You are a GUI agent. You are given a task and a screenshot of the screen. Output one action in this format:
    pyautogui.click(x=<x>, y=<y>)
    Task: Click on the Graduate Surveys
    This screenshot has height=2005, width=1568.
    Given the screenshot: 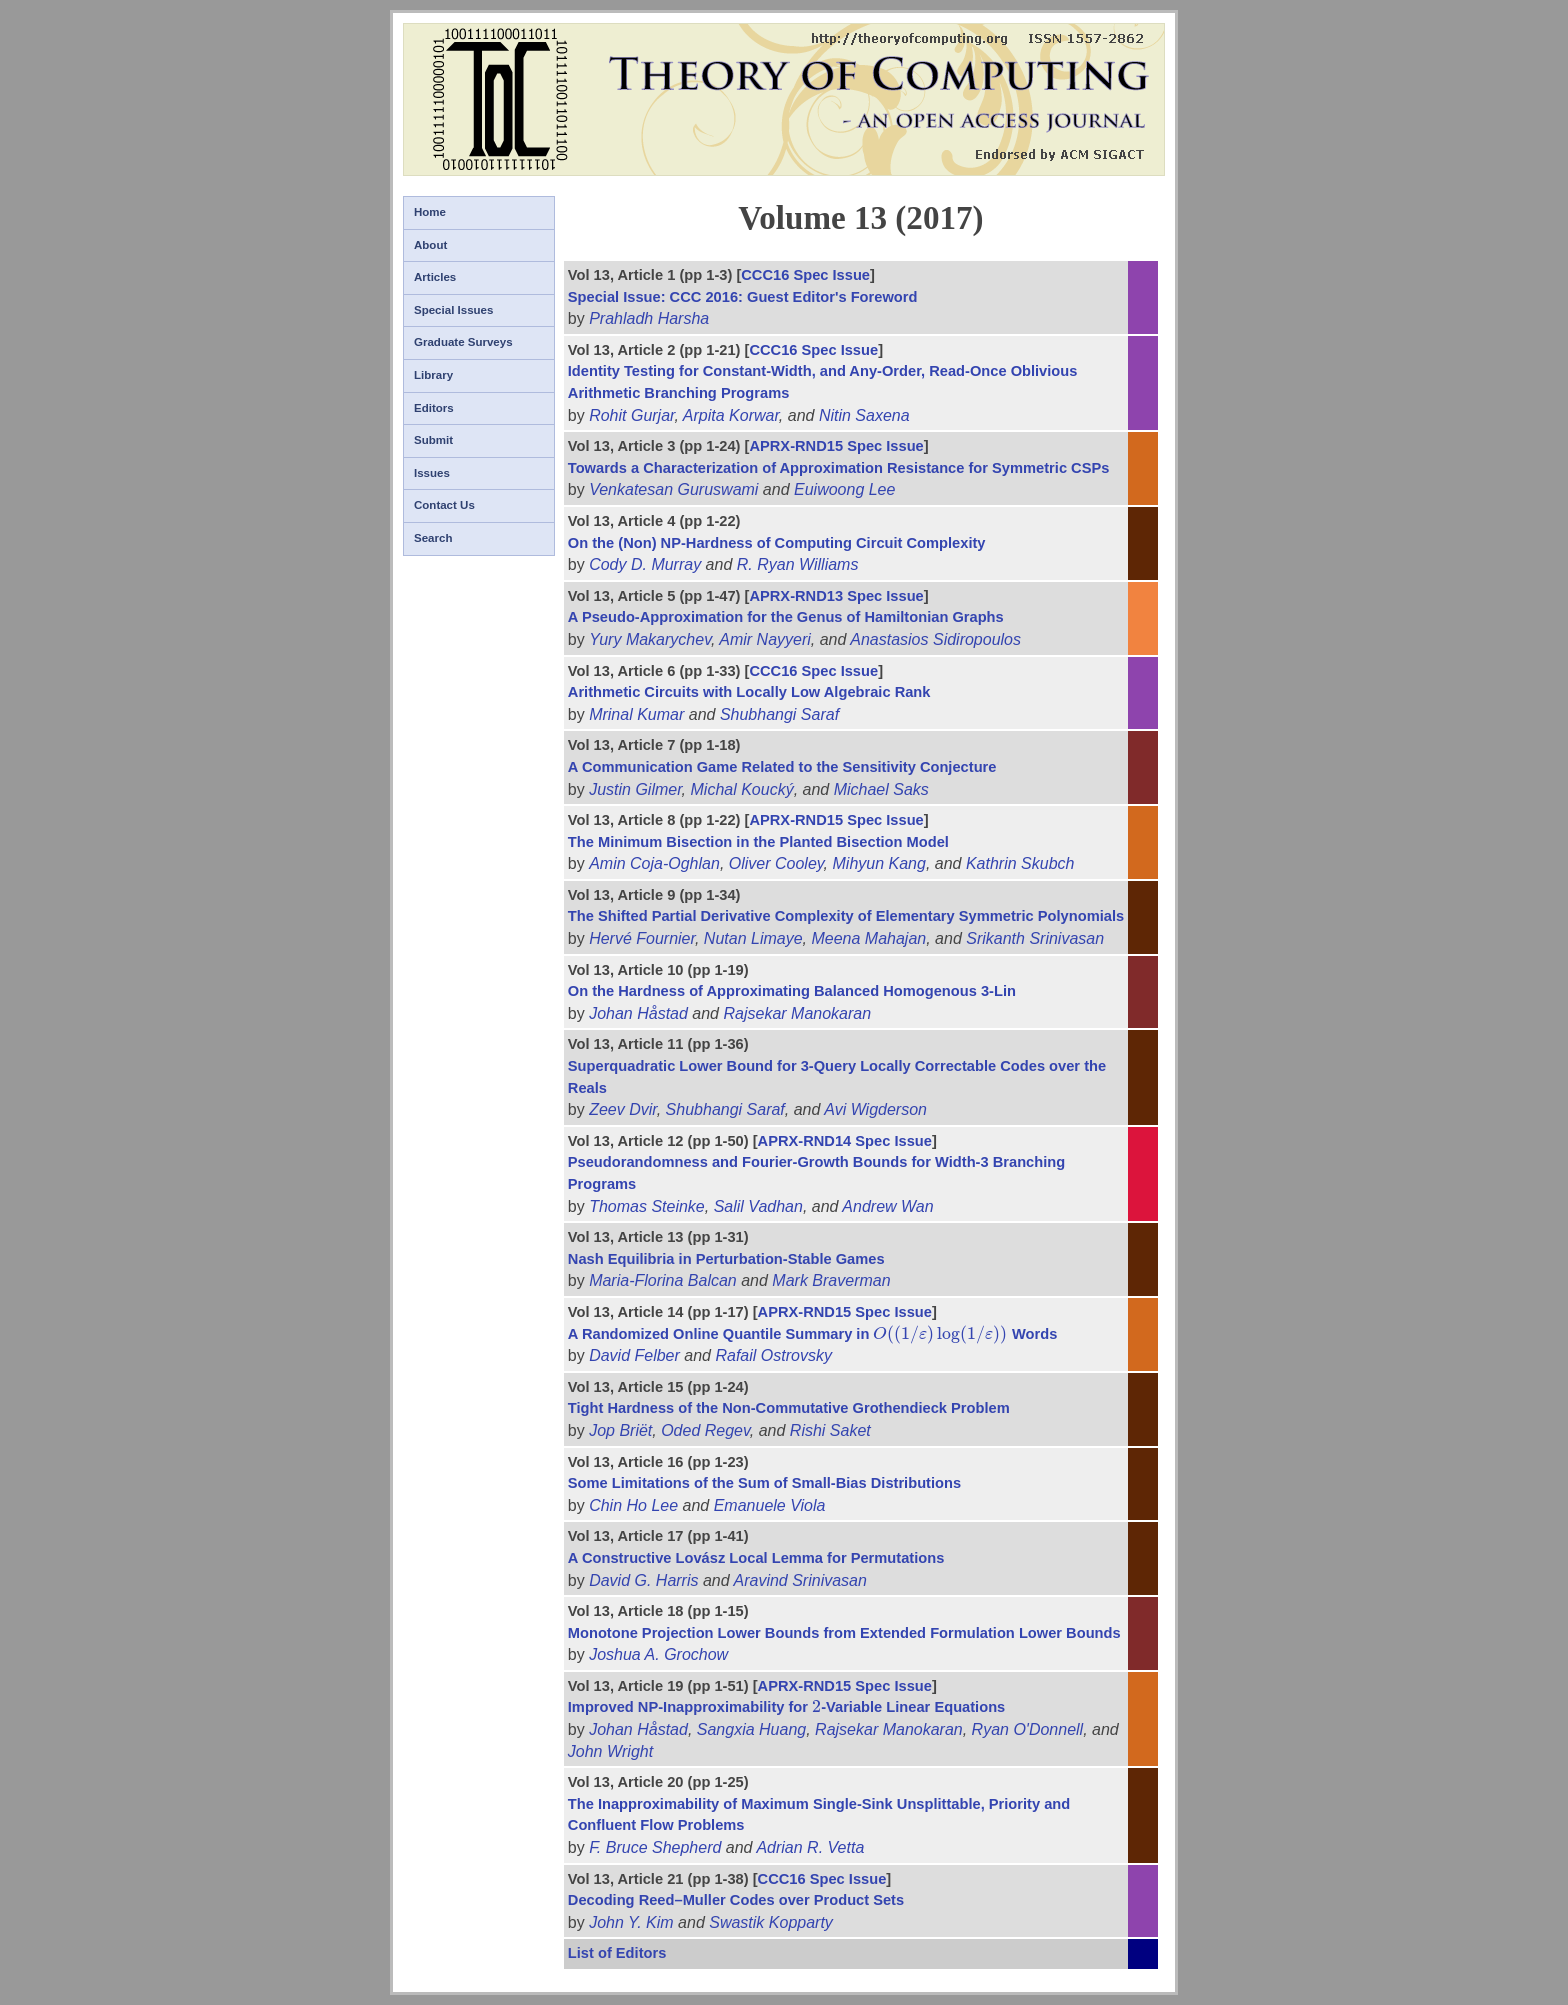 What is the action you would take?
    pyautogui.click(x=463, y=342)
    